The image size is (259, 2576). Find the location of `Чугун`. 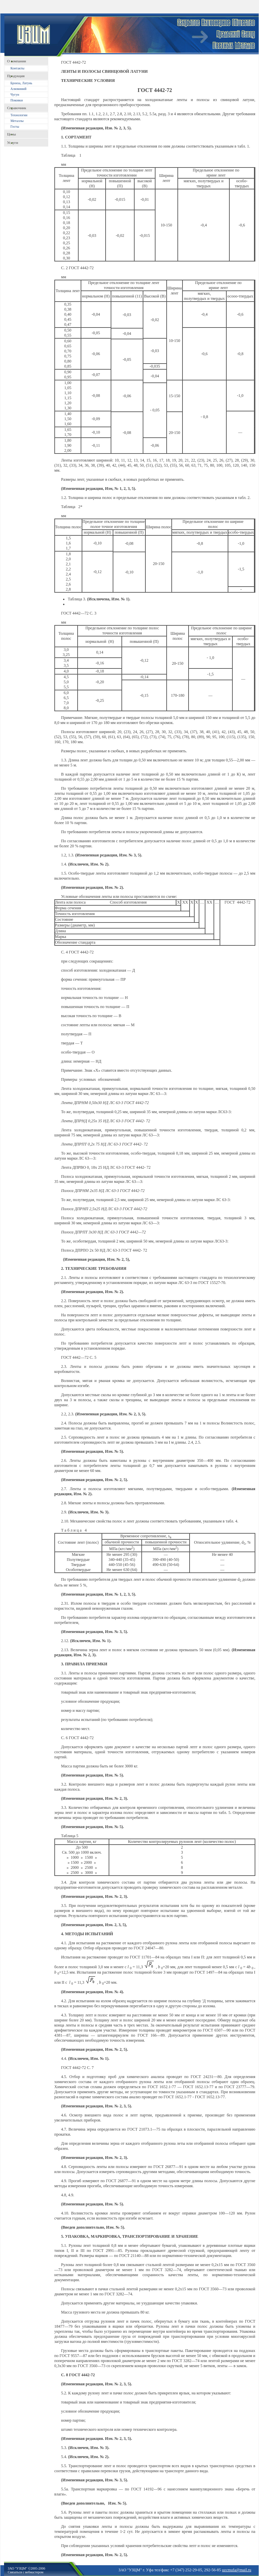

Чугун is located at coordinates (14, 94).